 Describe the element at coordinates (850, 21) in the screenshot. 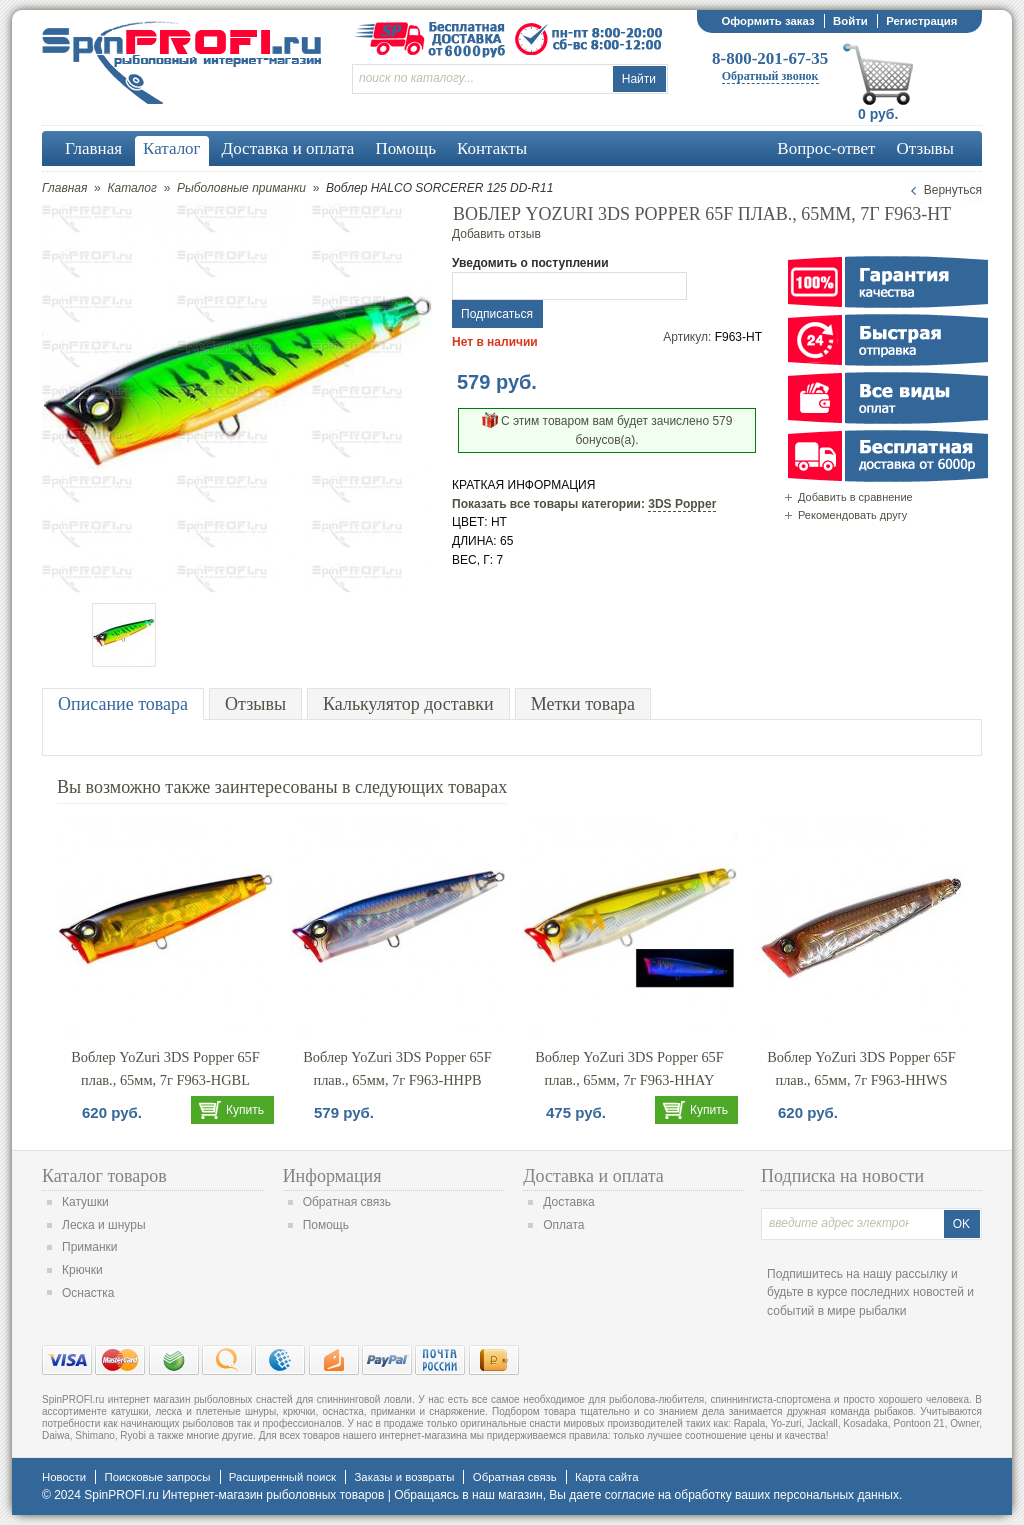

I see `Войти` at that location.